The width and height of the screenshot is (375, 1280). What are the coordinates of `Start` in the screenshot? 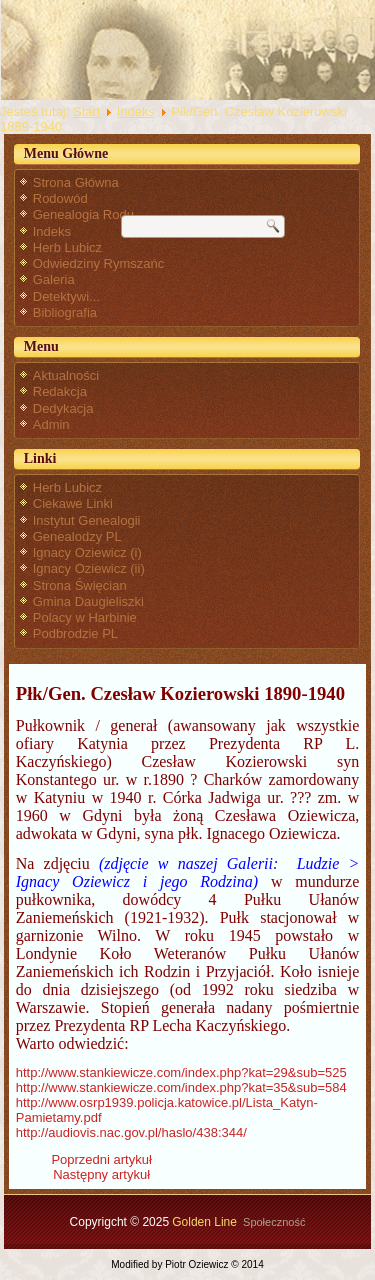 It's located at (86, 111).